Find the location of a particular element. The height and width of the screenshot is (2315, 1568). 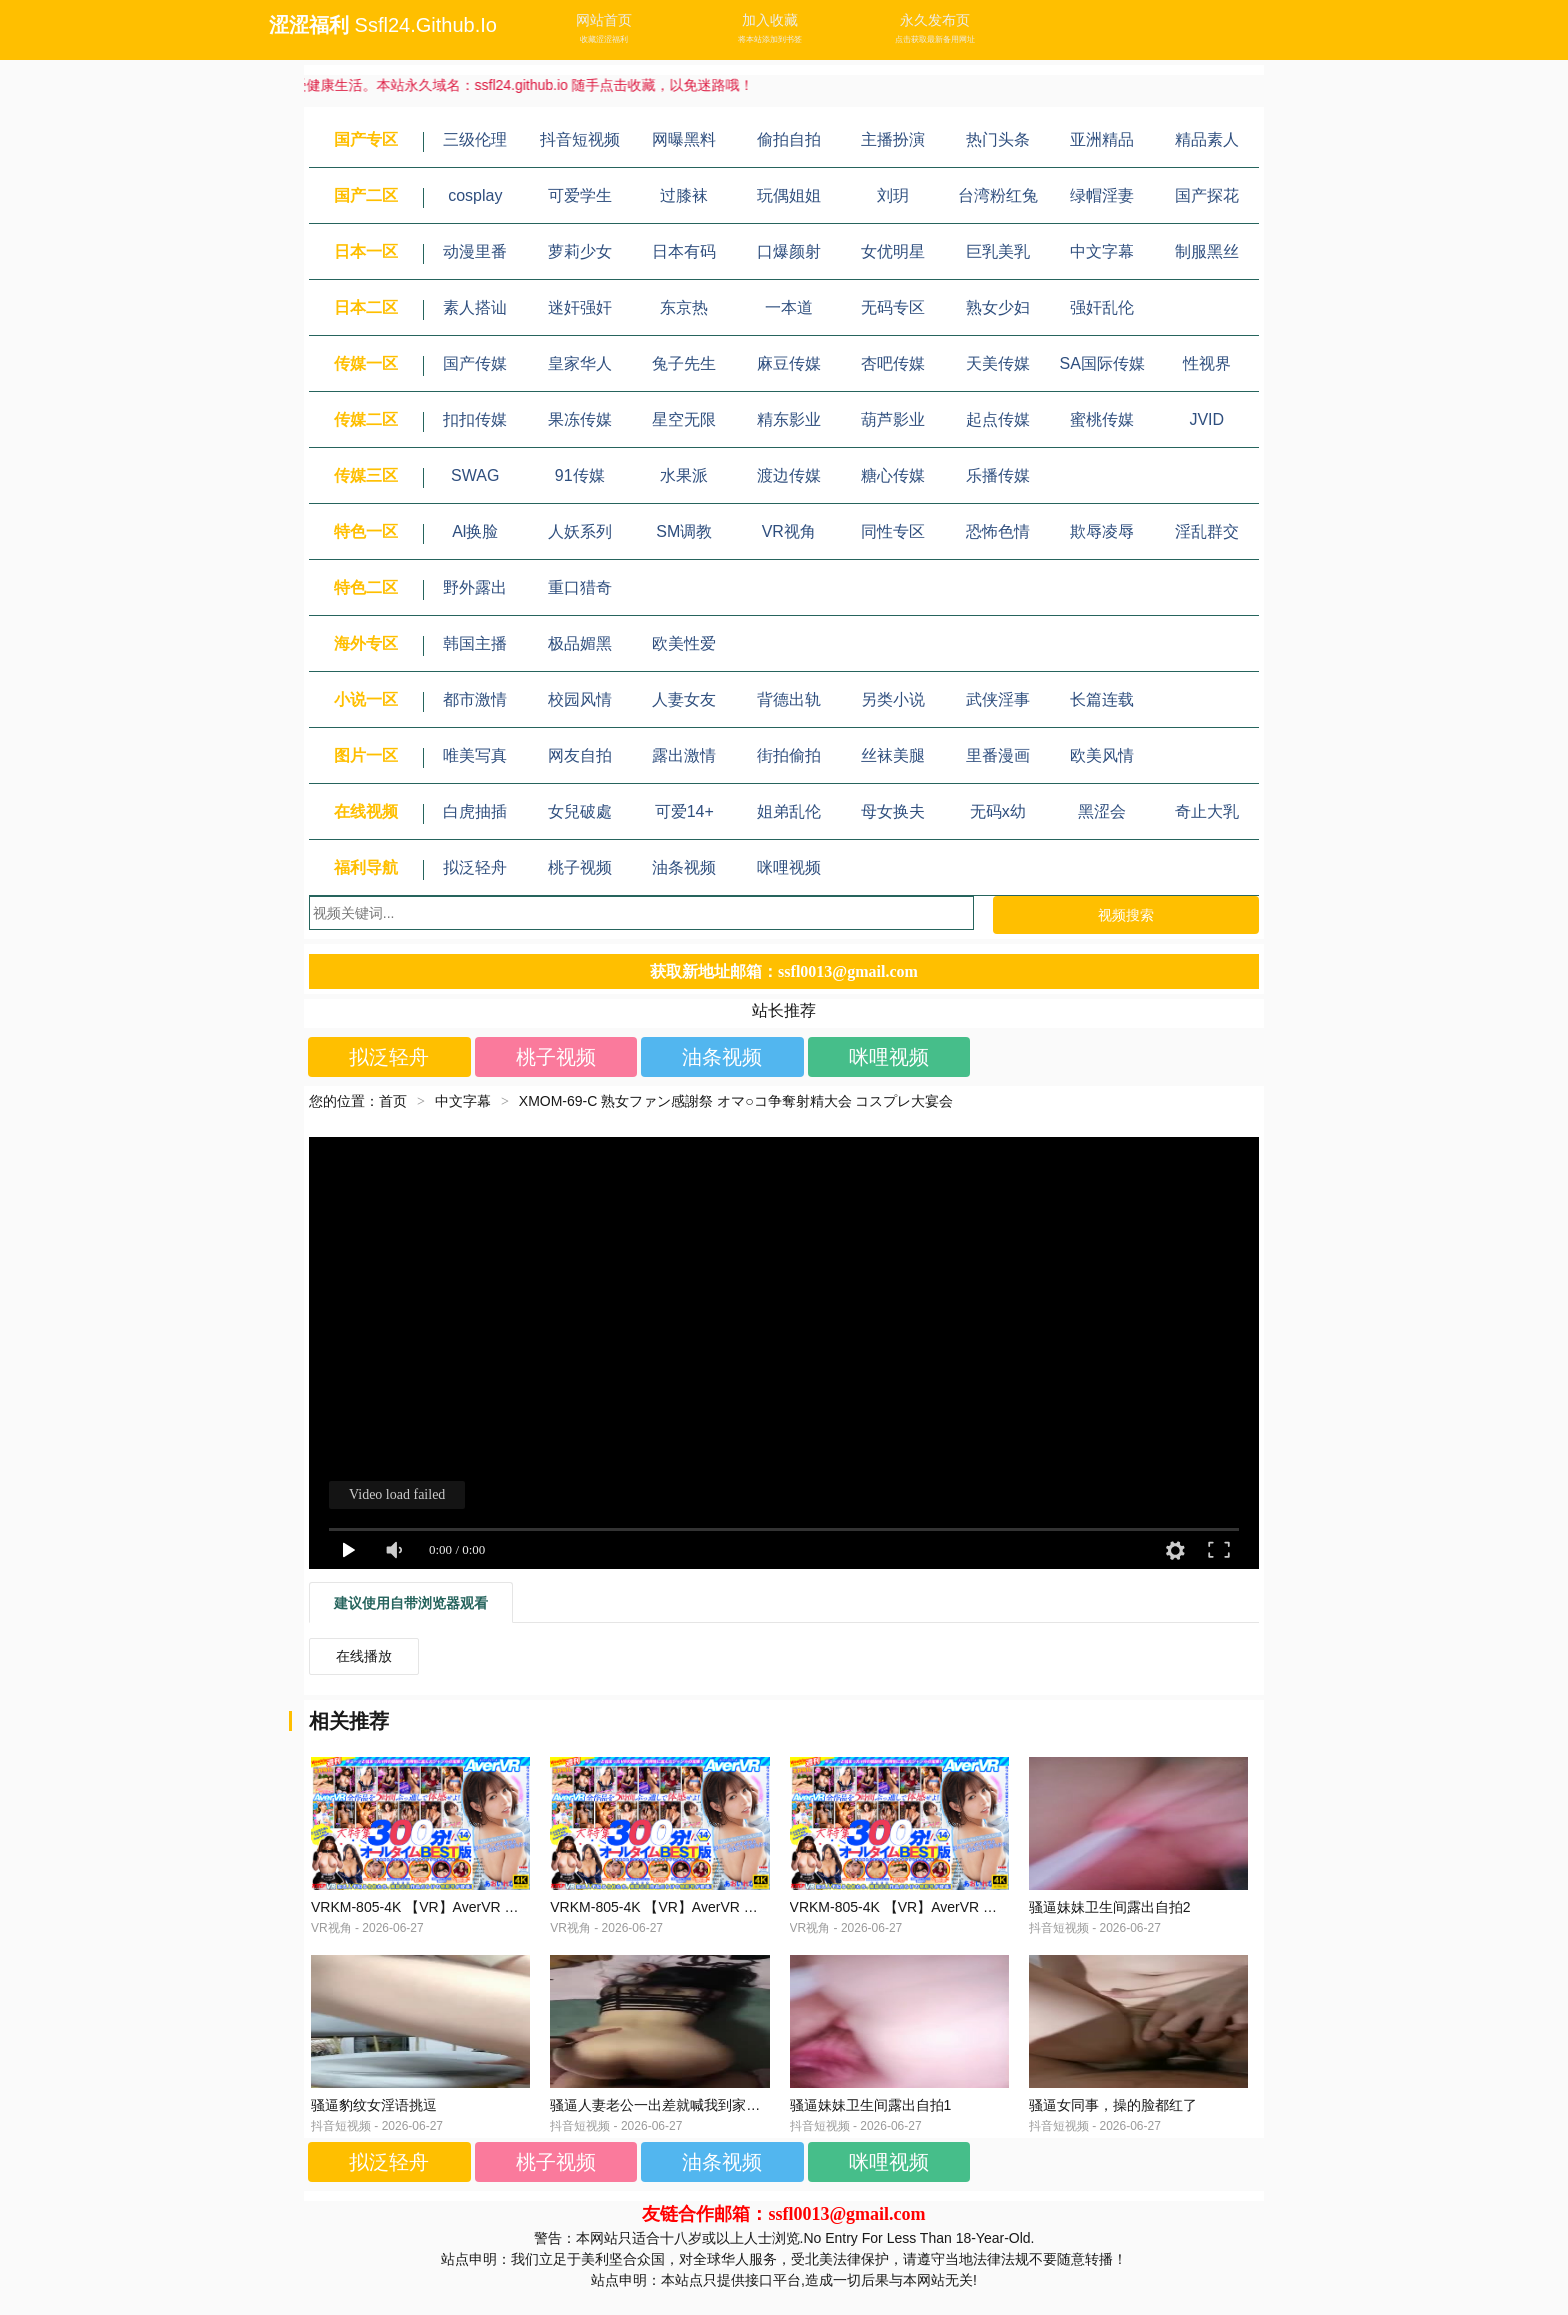

水果派 is located at coordinates (684, 475).